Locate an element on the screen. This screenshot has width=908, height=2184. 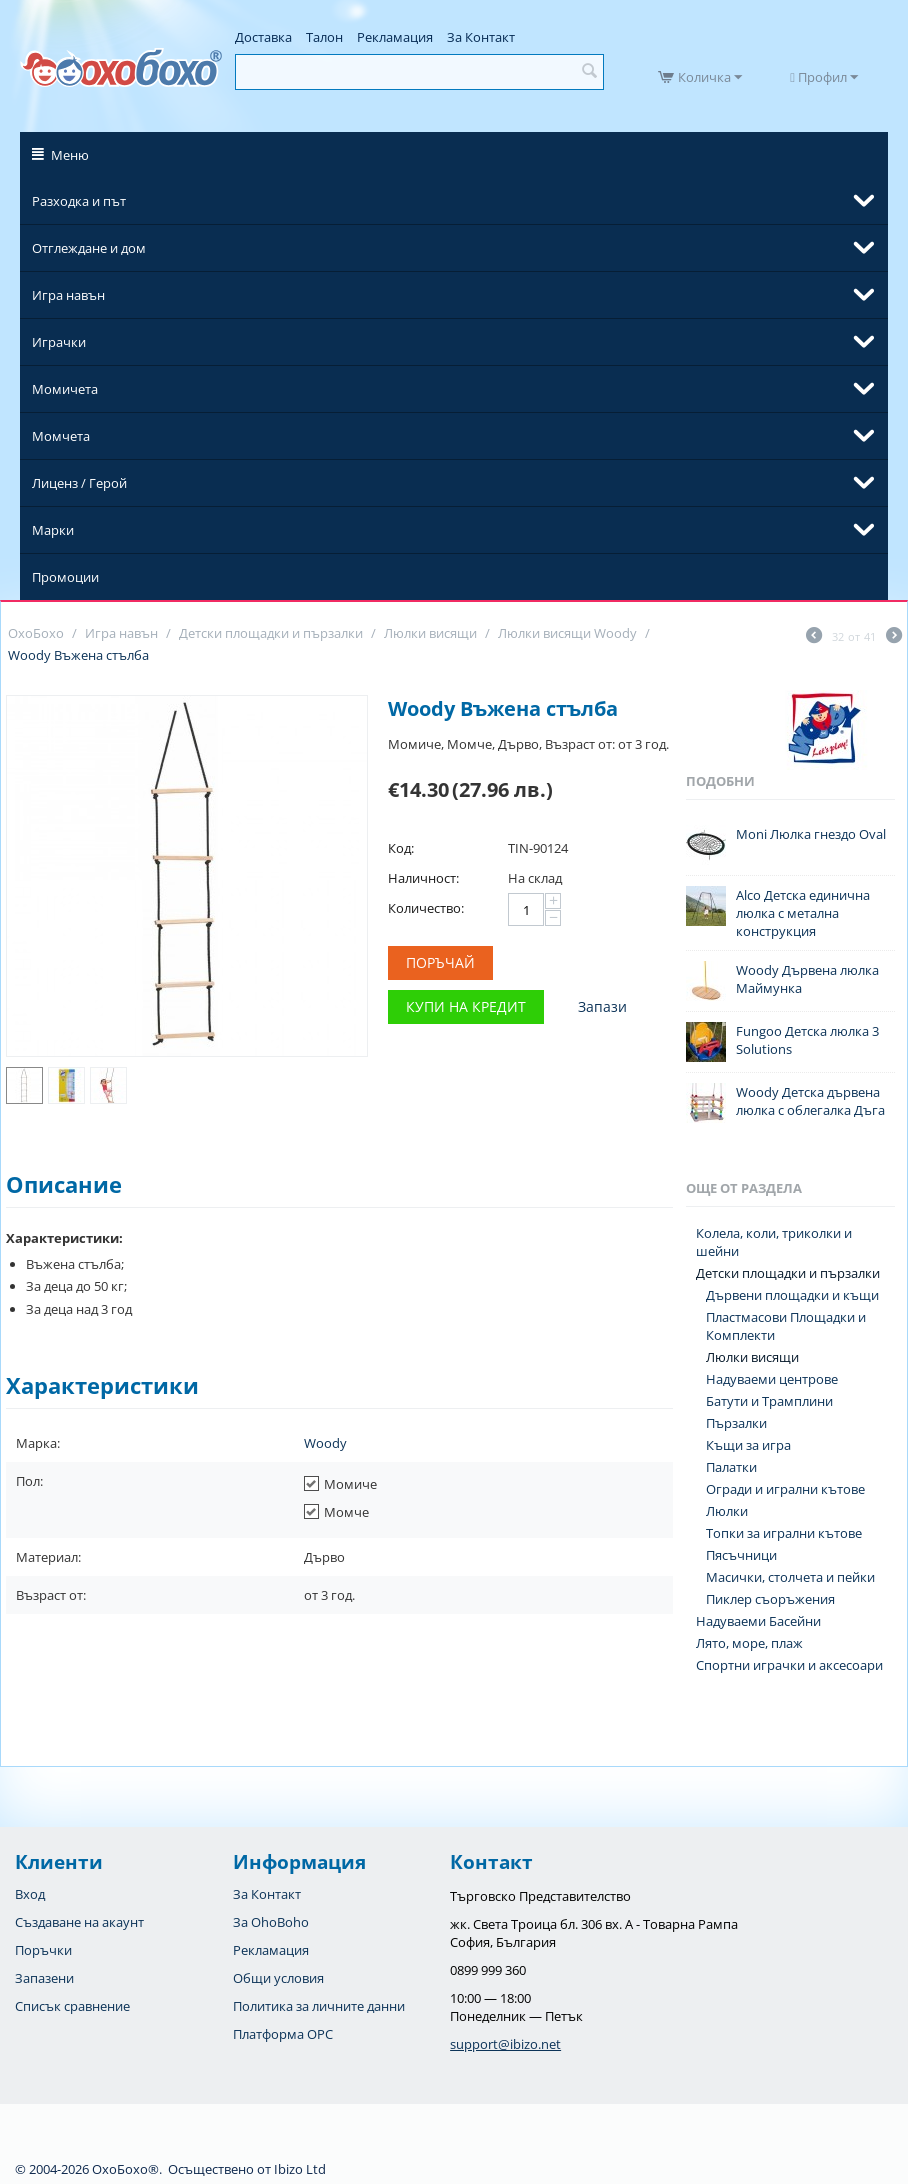
Запази is located at coordinates (602, 1006).